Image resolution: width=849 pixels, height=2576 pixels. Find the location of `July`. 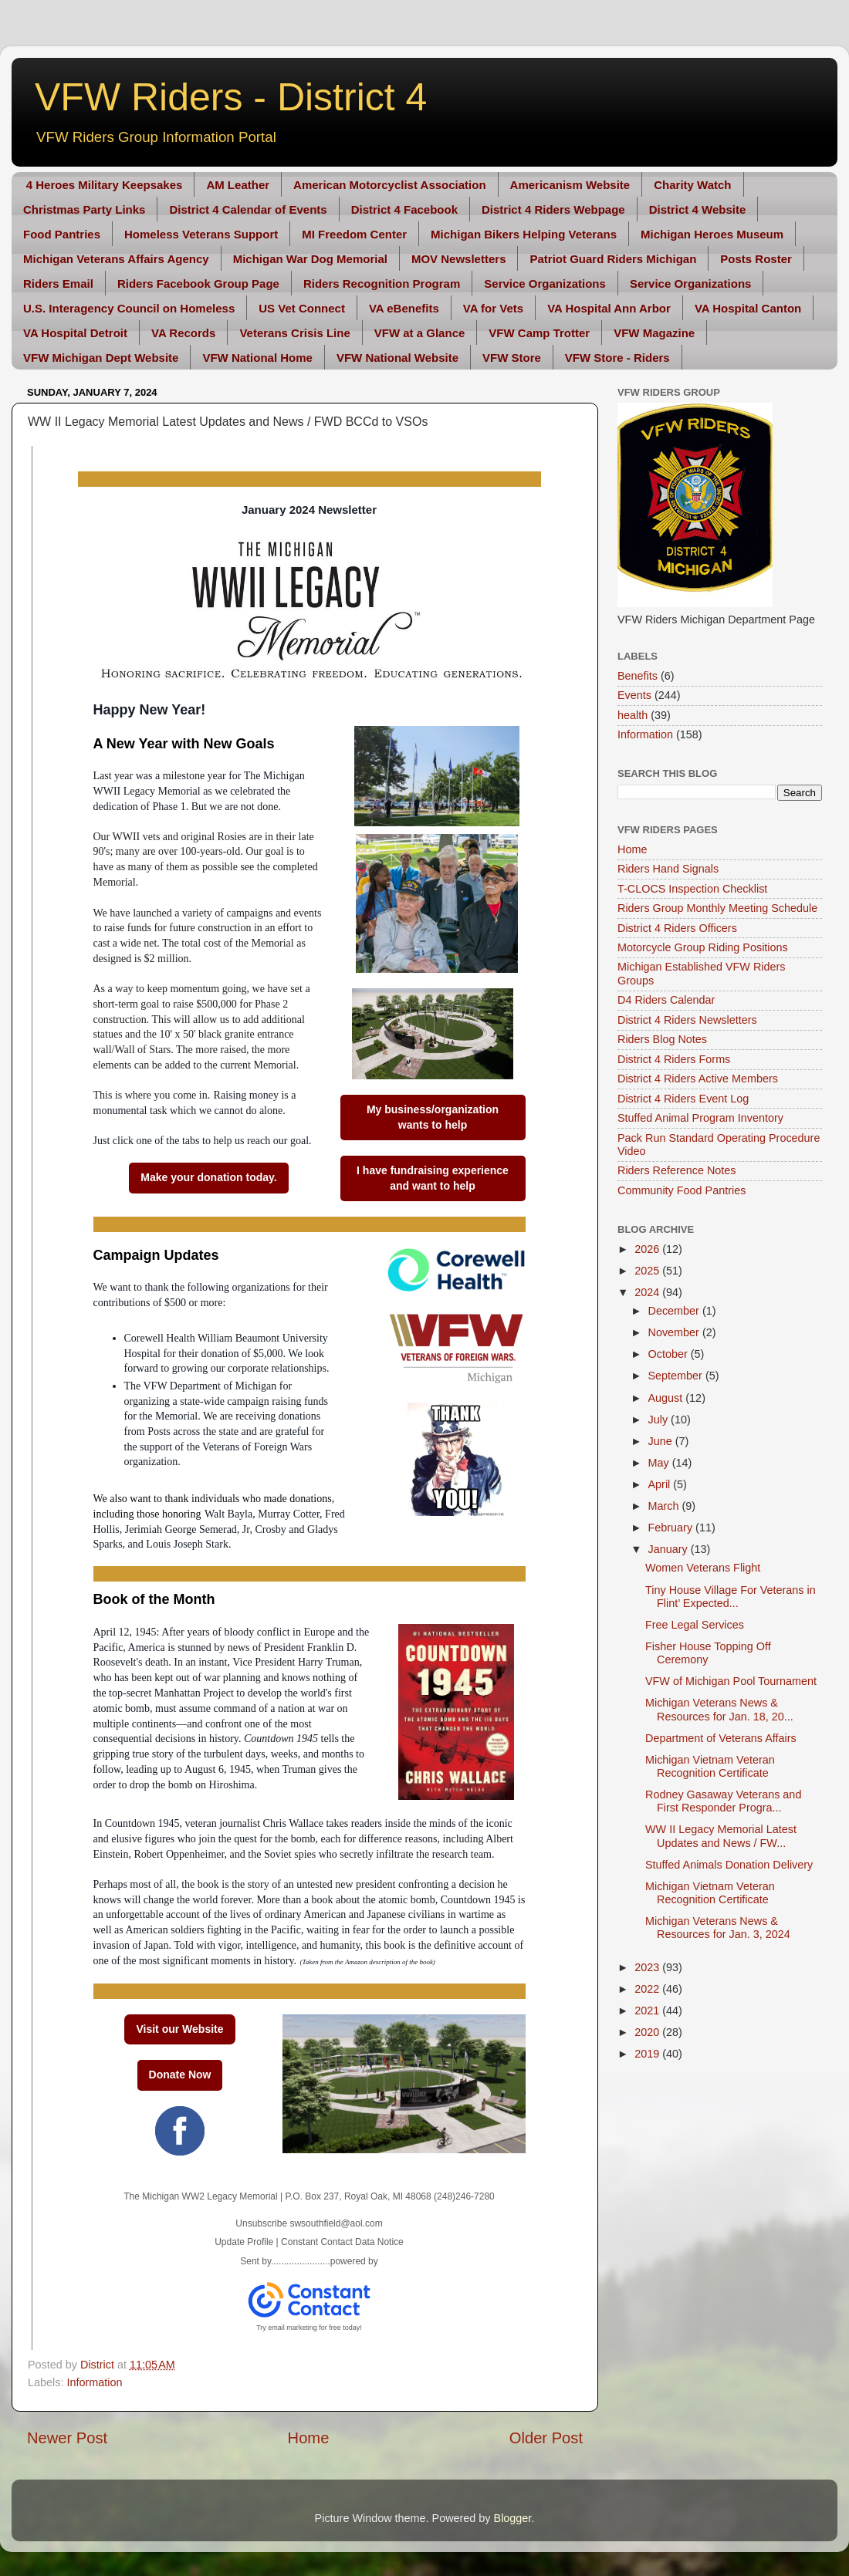

July is located at coordinates (659, 1419).